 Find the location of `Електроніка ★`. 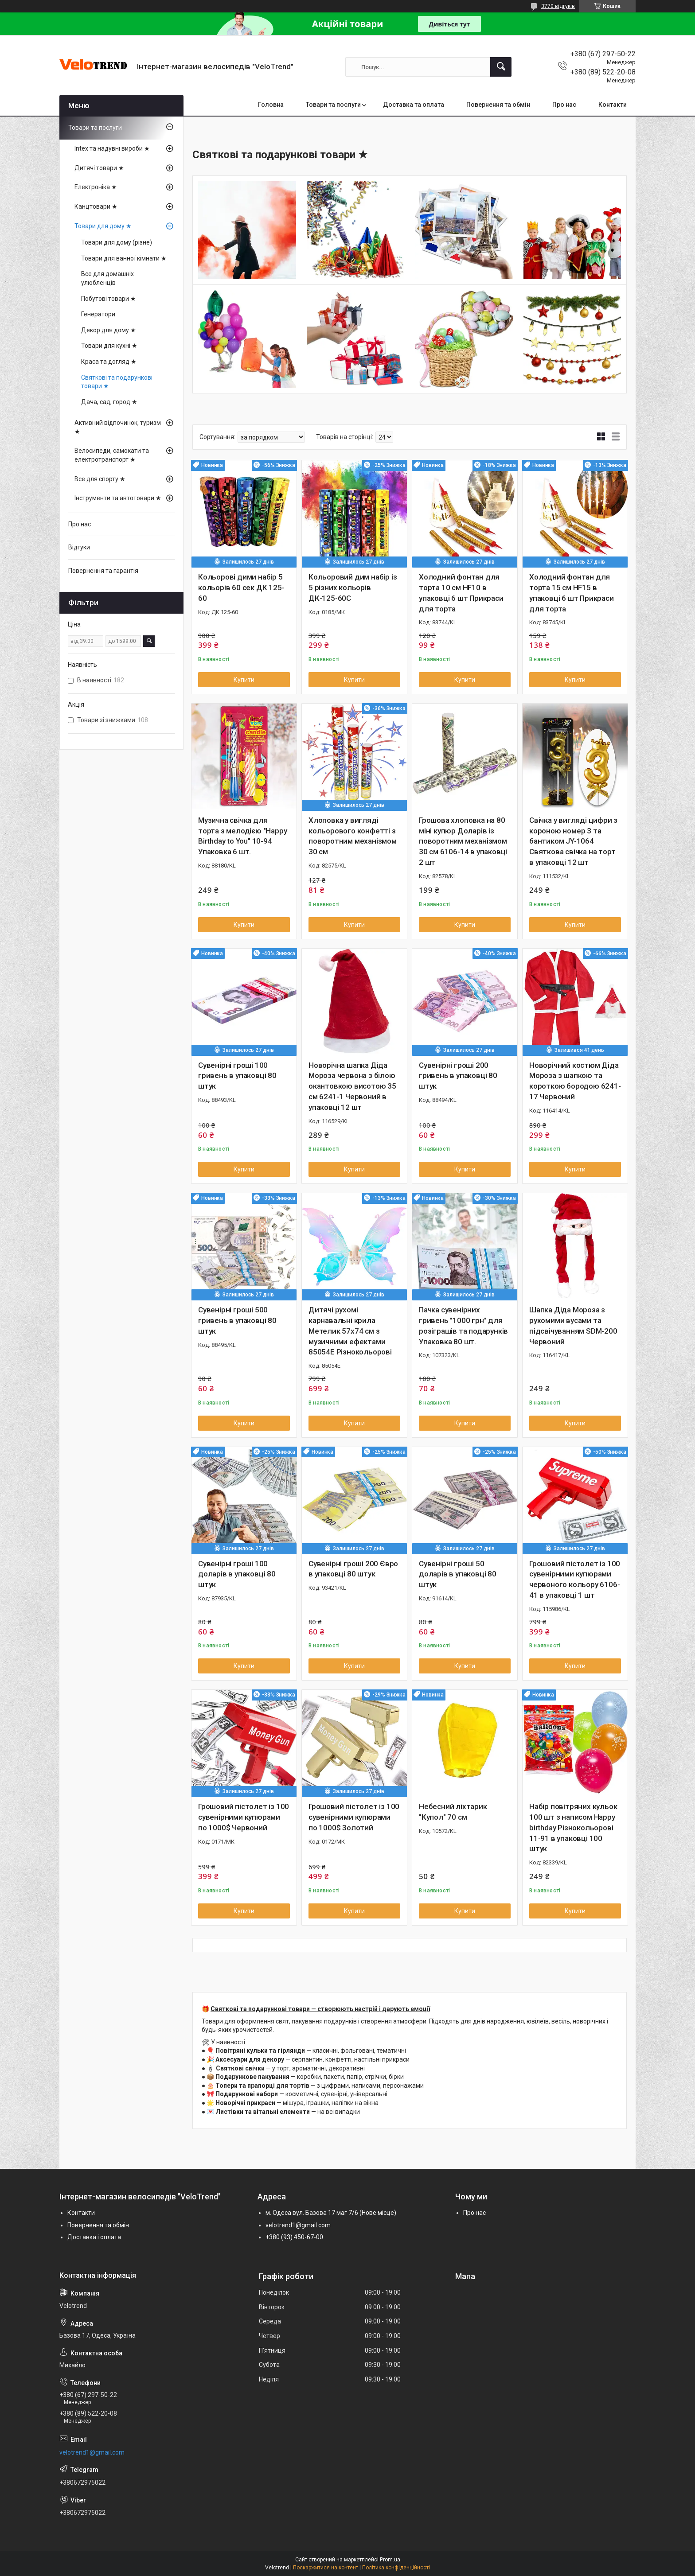

Електроніка ★ is located at coordinates (95, 187).